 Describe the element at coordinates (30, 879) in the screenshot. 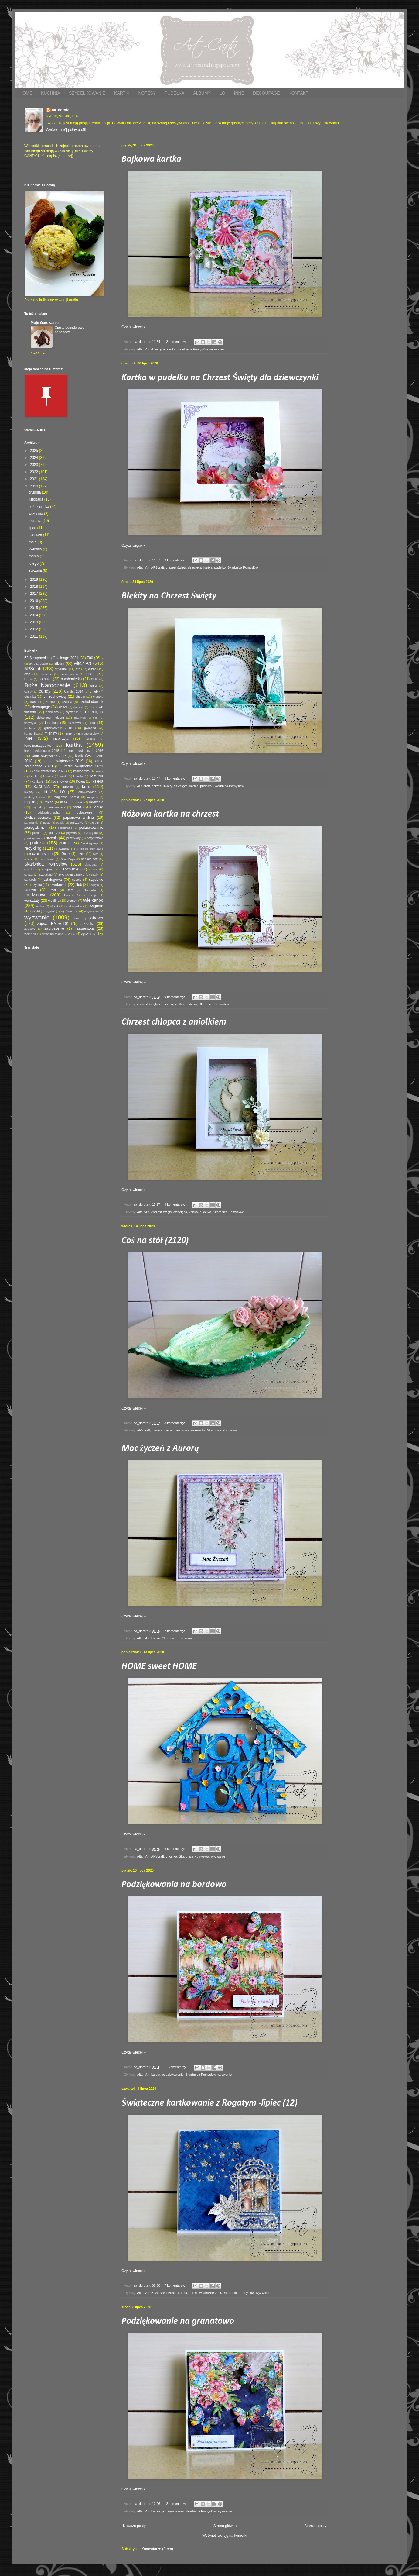

I see `sznurek` at that location.